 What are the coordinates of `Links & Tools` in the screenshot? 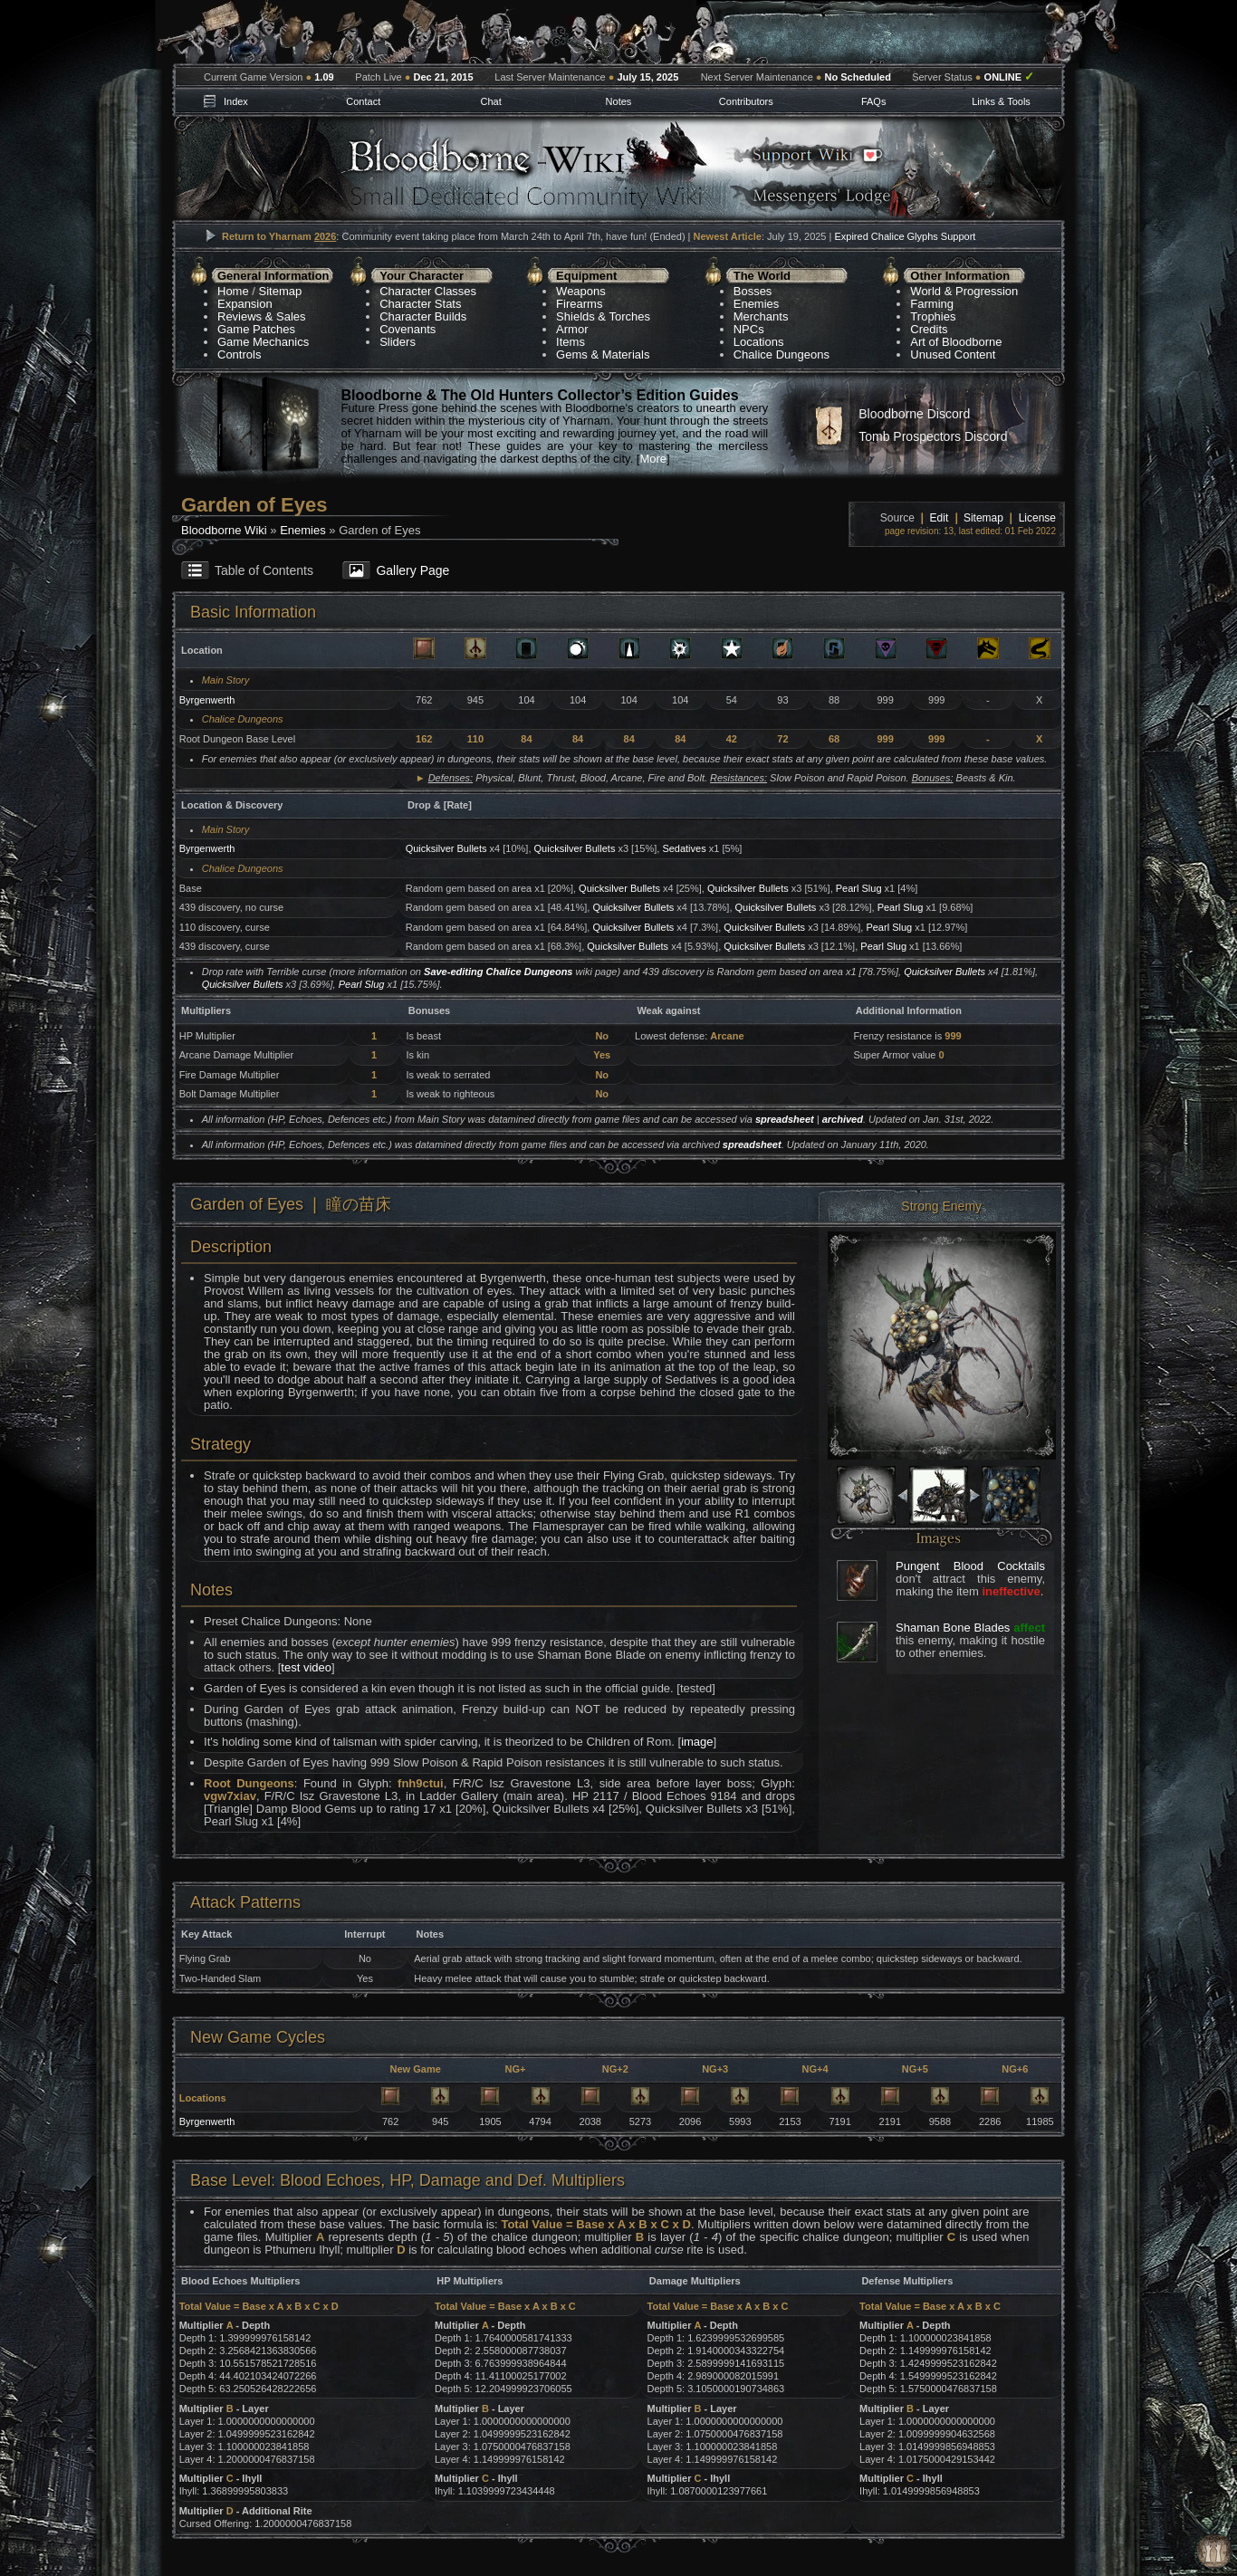 It's located at (1001, 101).